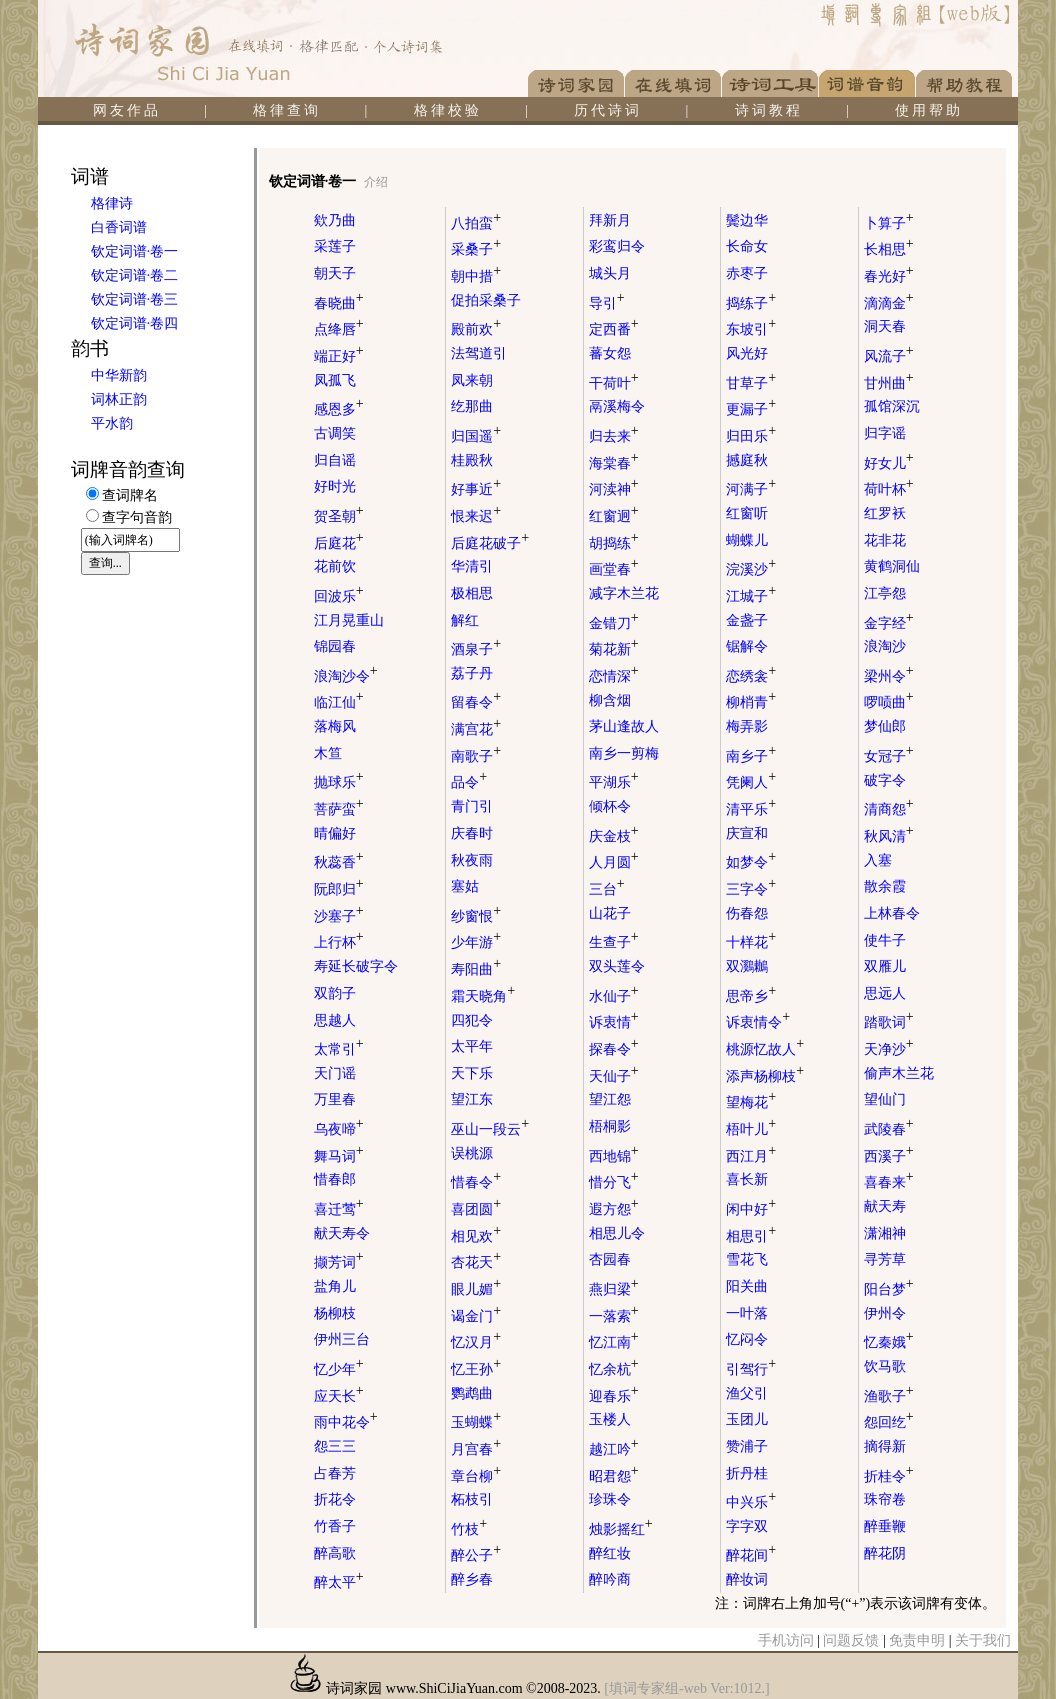 The height and width of the screenshot is (1699, 1056). What do you see at coordinates (335, 486) in the screenshot?
I see `好时光` at bounding box center [335, 486].